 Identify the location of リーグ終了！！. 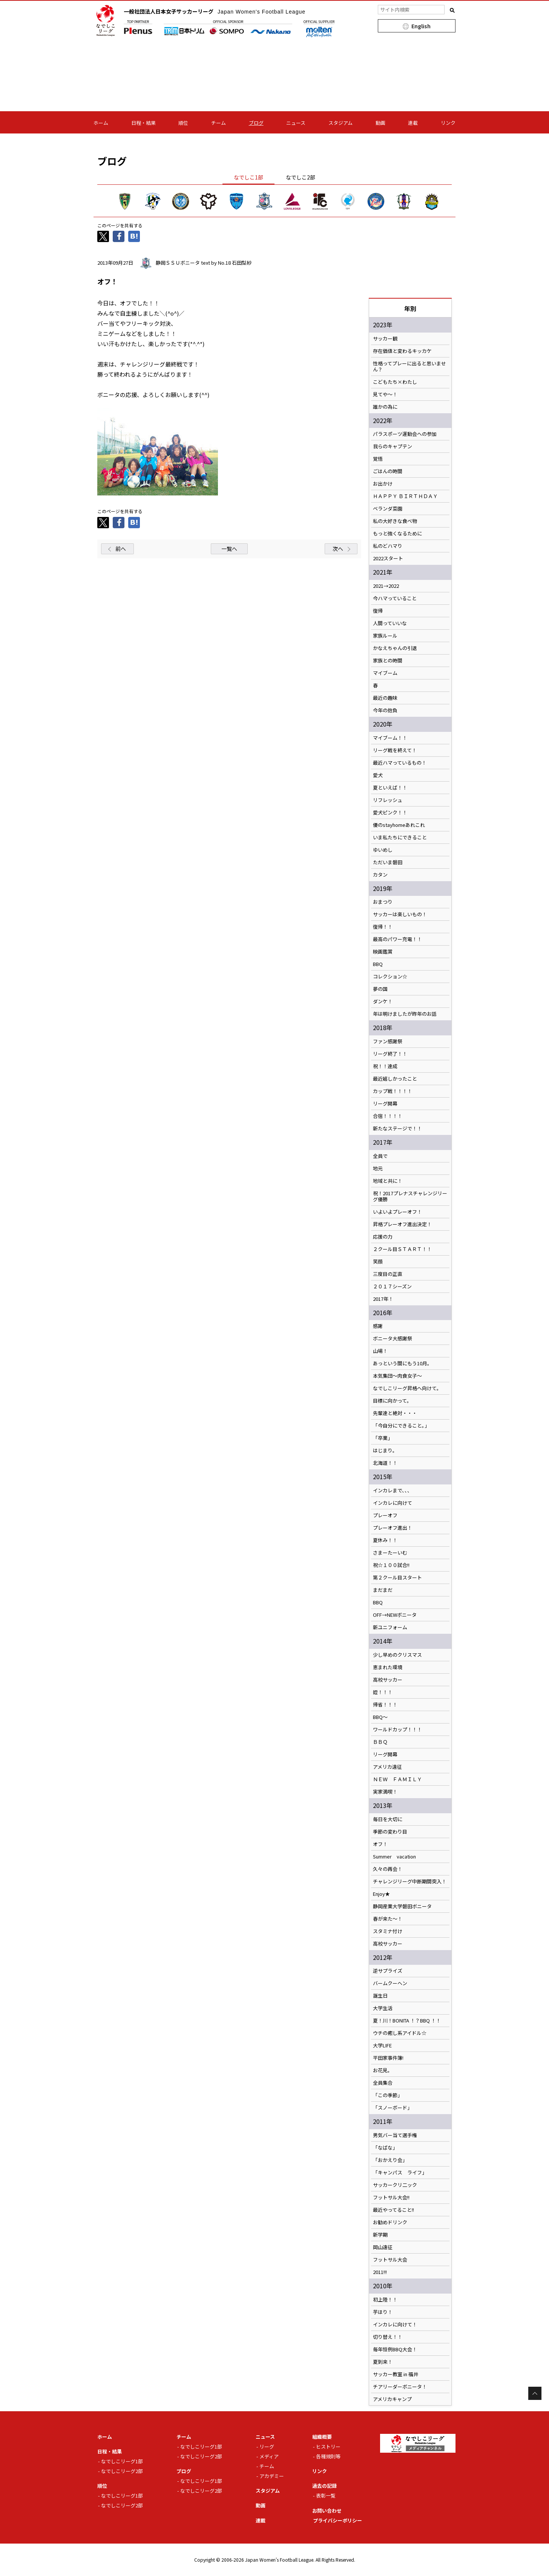
(390, 1054).